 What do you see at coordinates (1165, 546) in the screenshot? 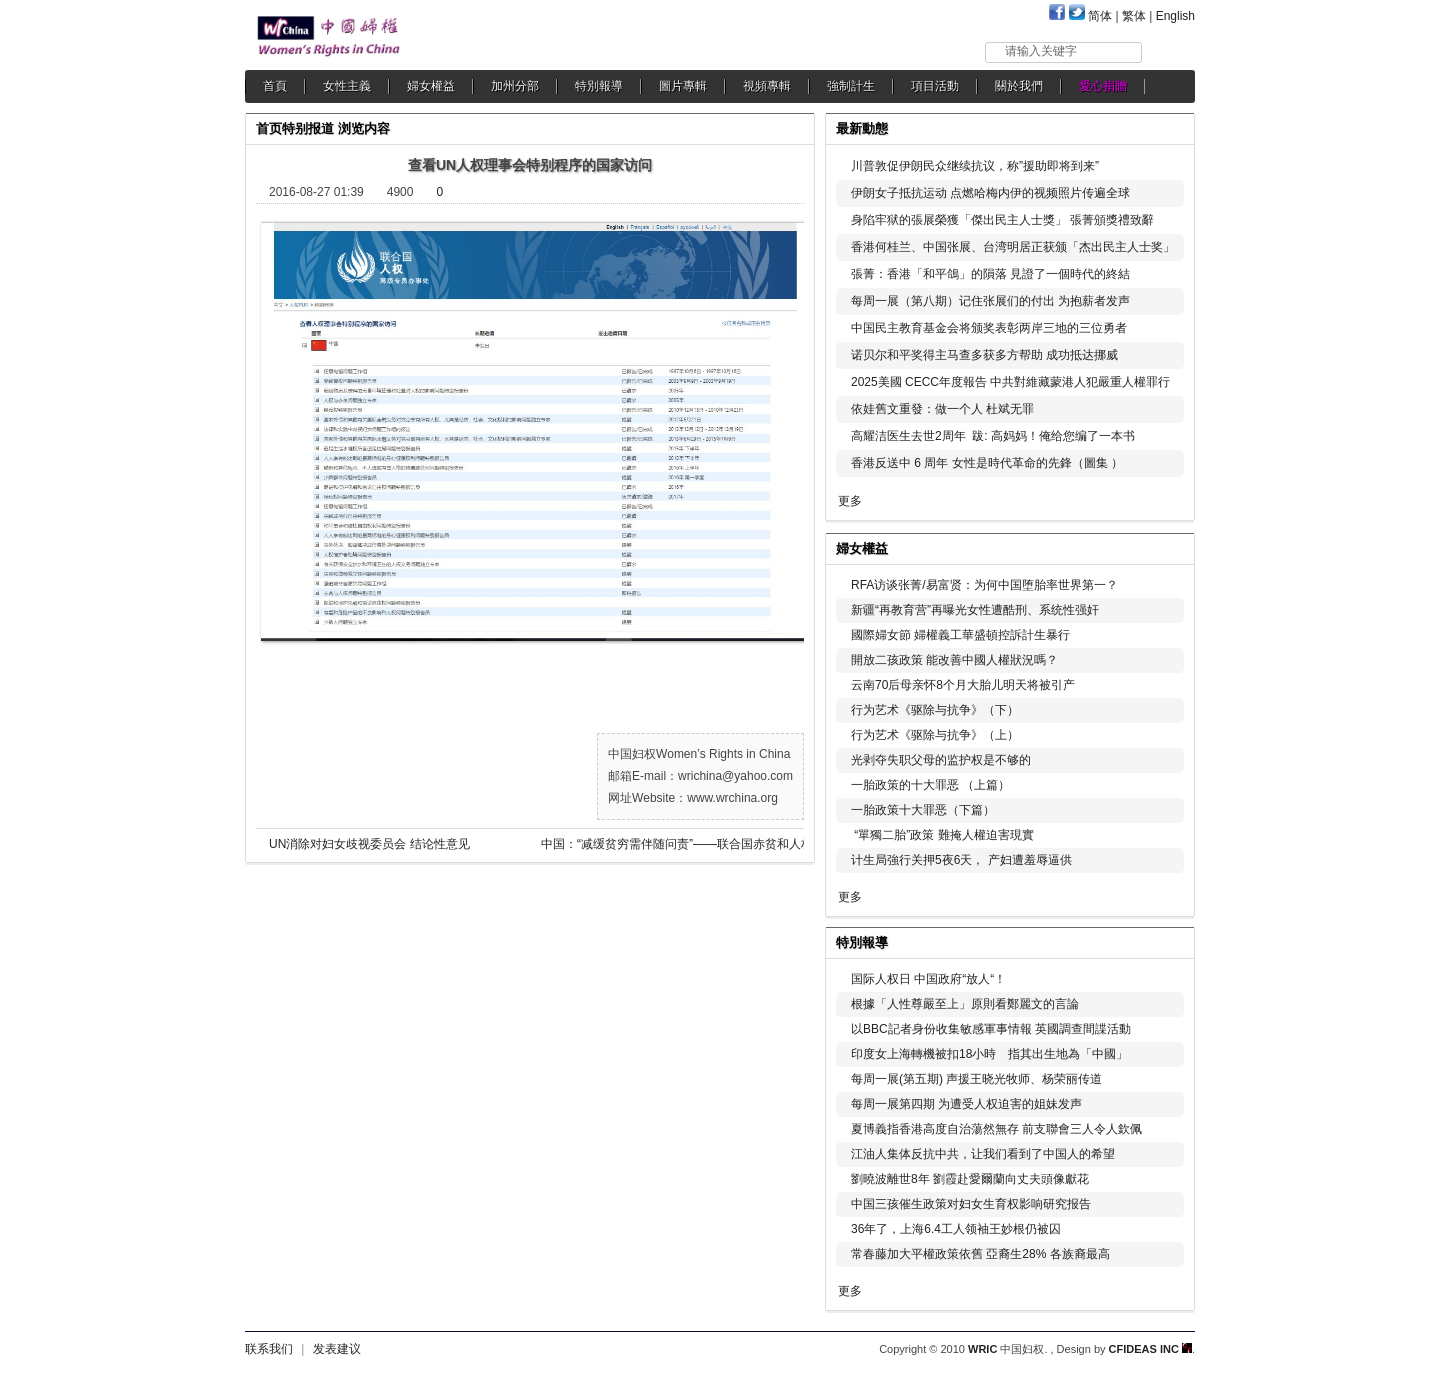
I see `更多...` at bounding box center [1165, 546].